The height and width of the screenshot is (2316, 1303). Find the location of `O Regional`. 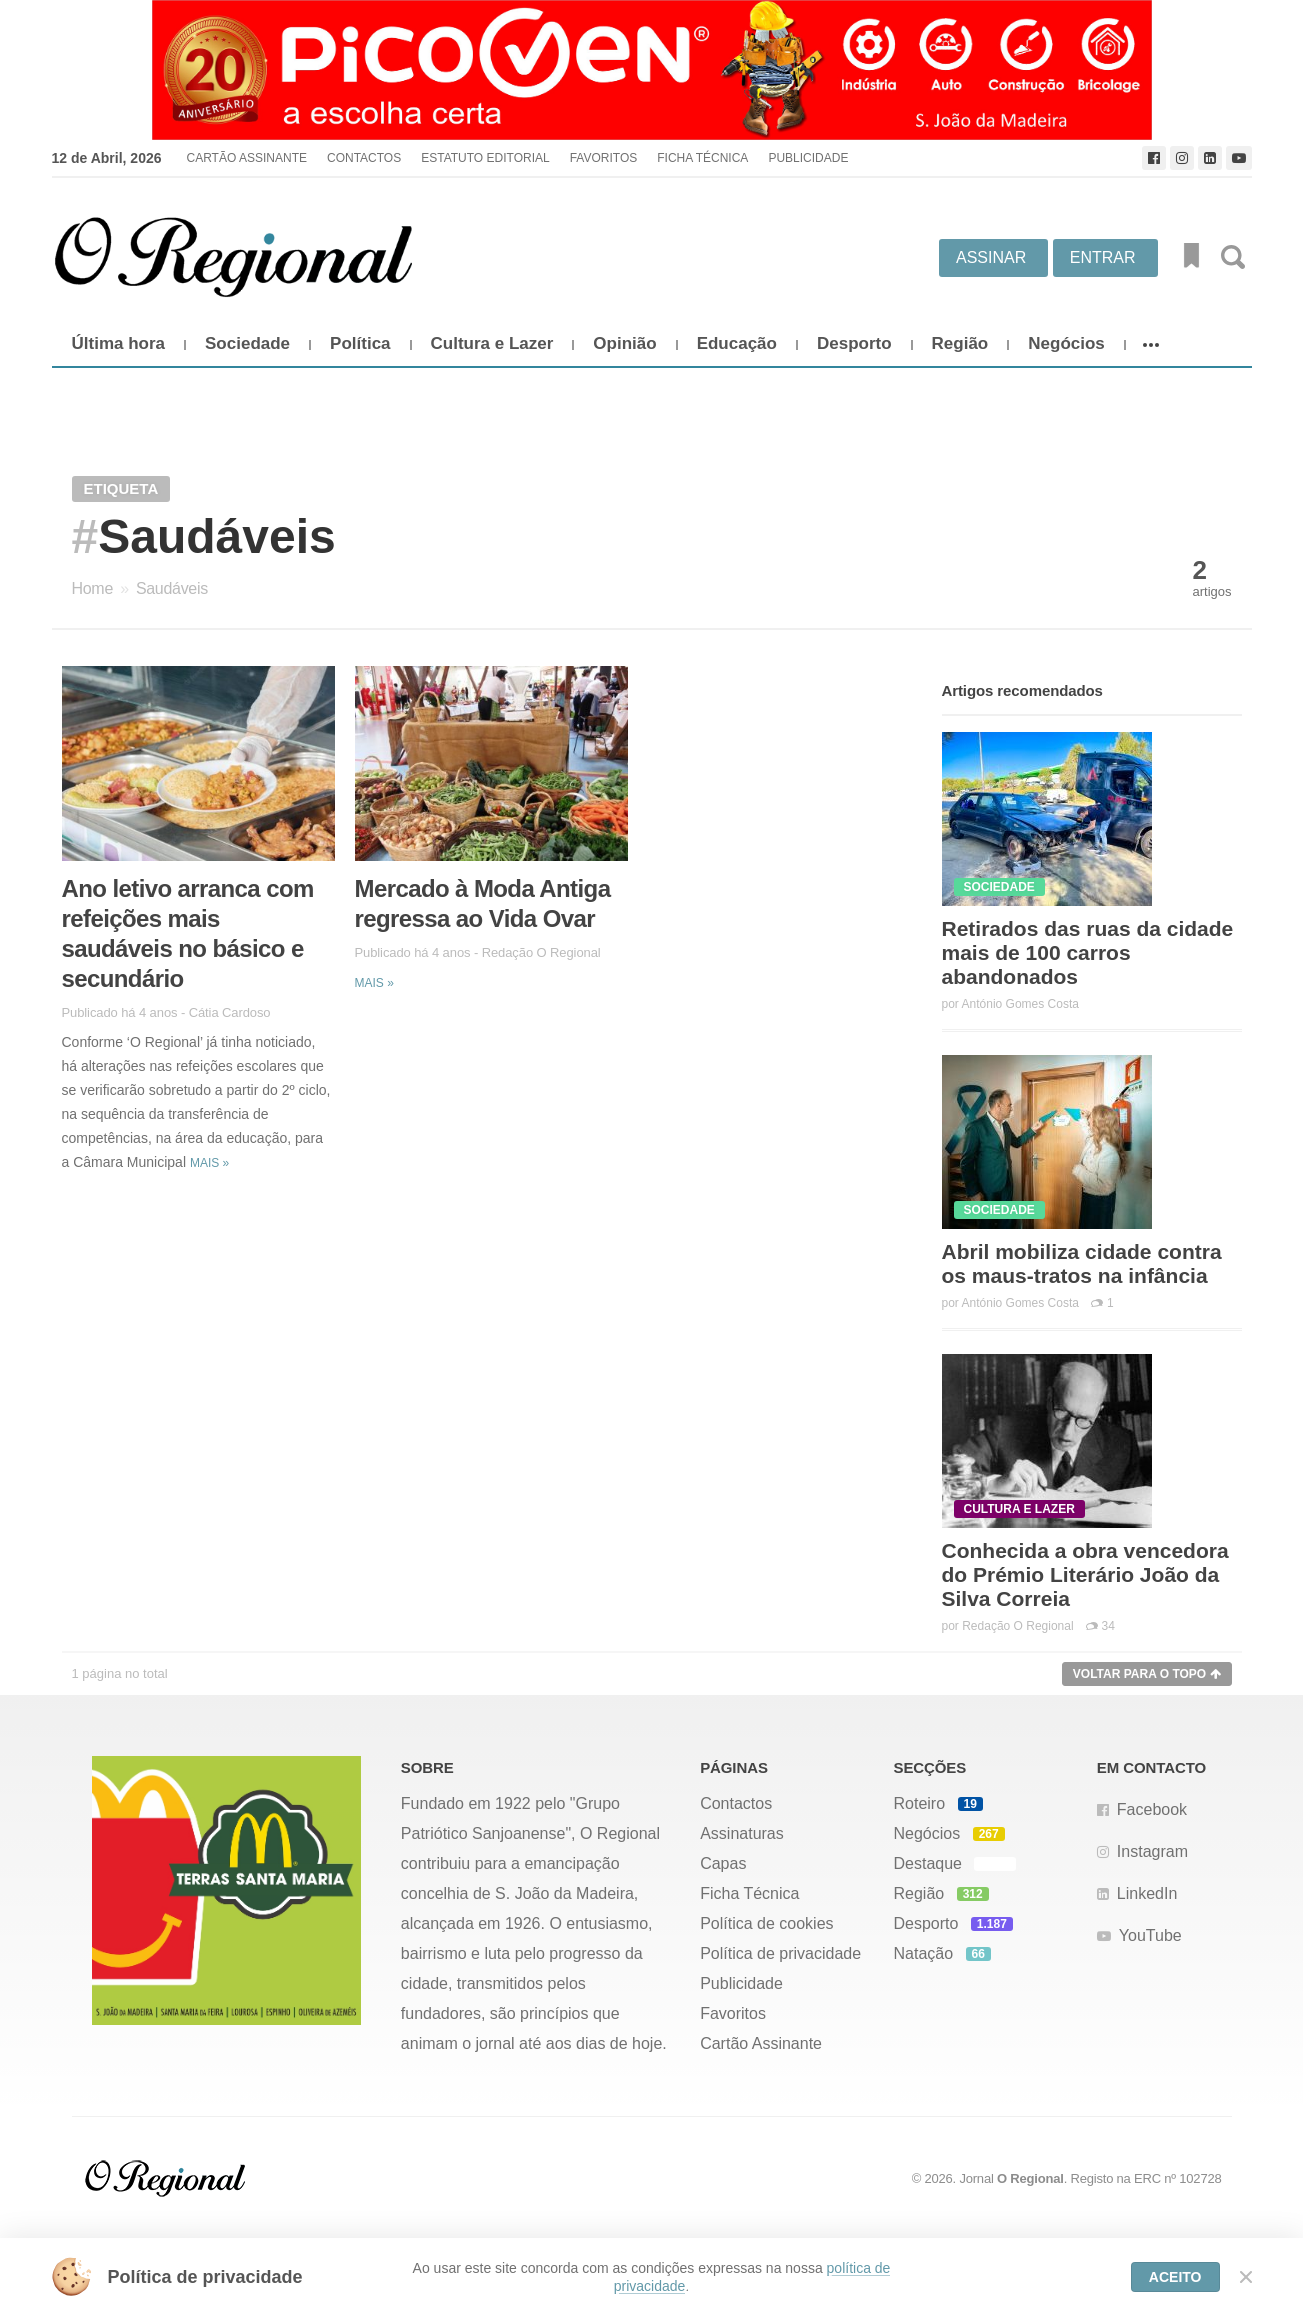

O Regional is located at coordinates (1030, 2178).